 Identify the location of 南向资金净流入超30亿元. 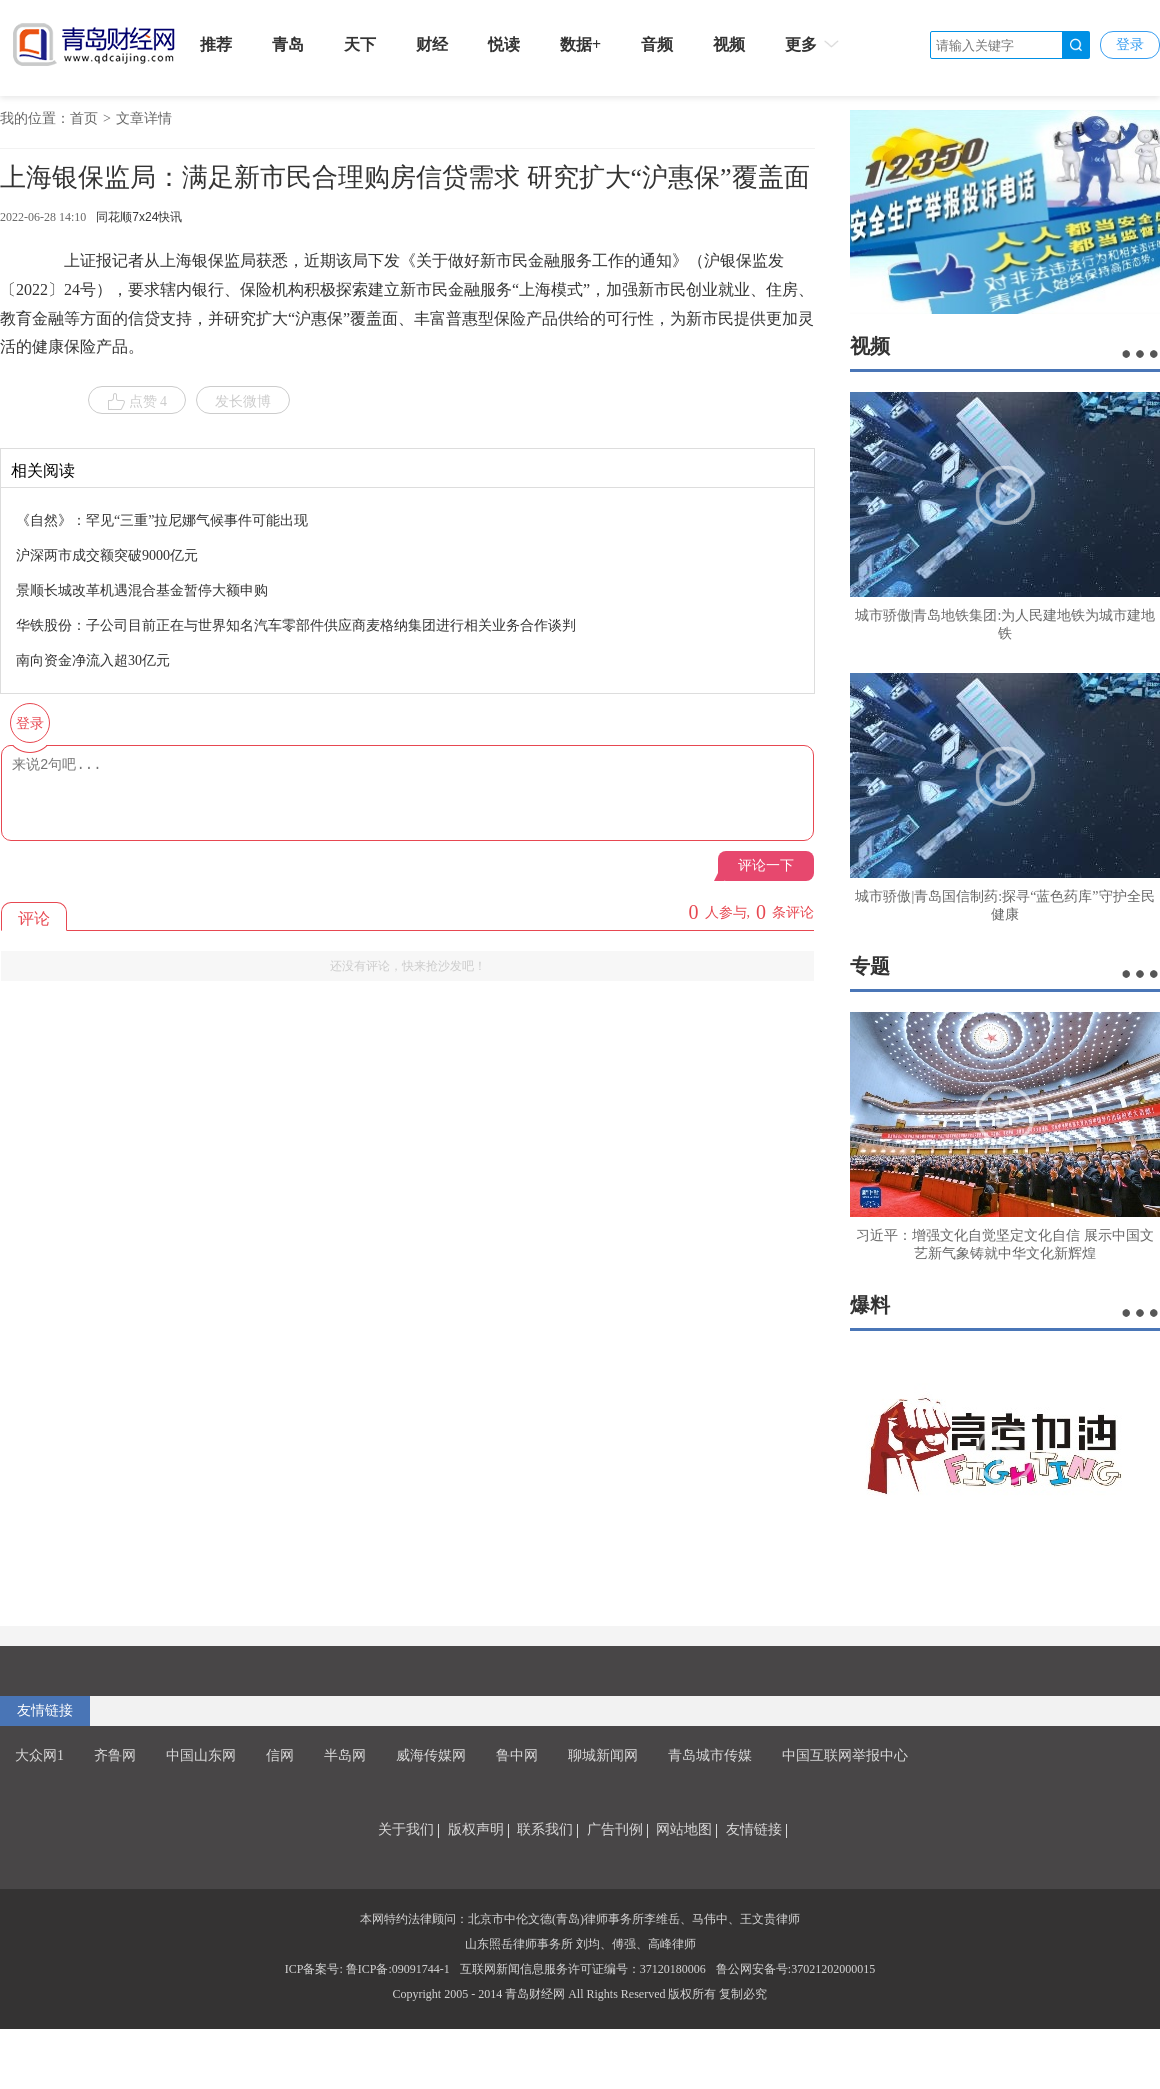
(93, 660).